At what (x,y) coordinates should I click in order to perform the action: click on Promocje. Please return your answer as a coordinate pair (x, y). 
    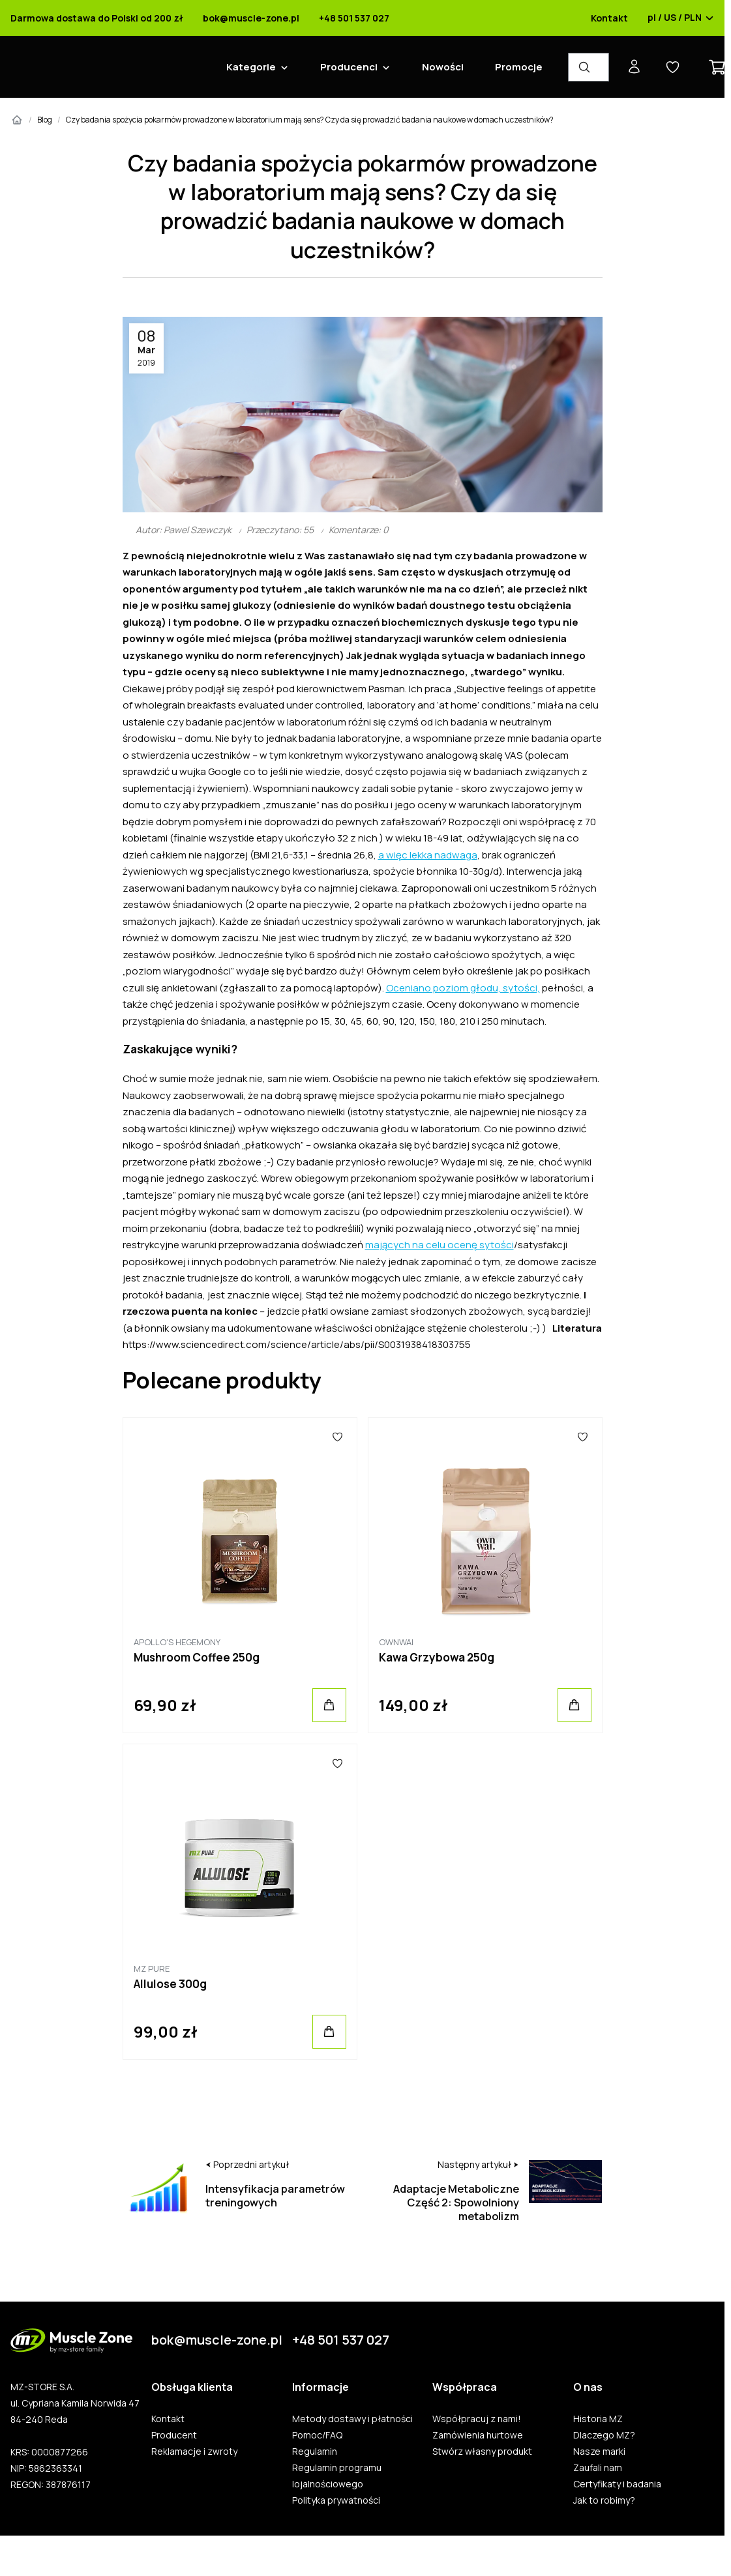
    Looking at the image, I should click on (519, 67).